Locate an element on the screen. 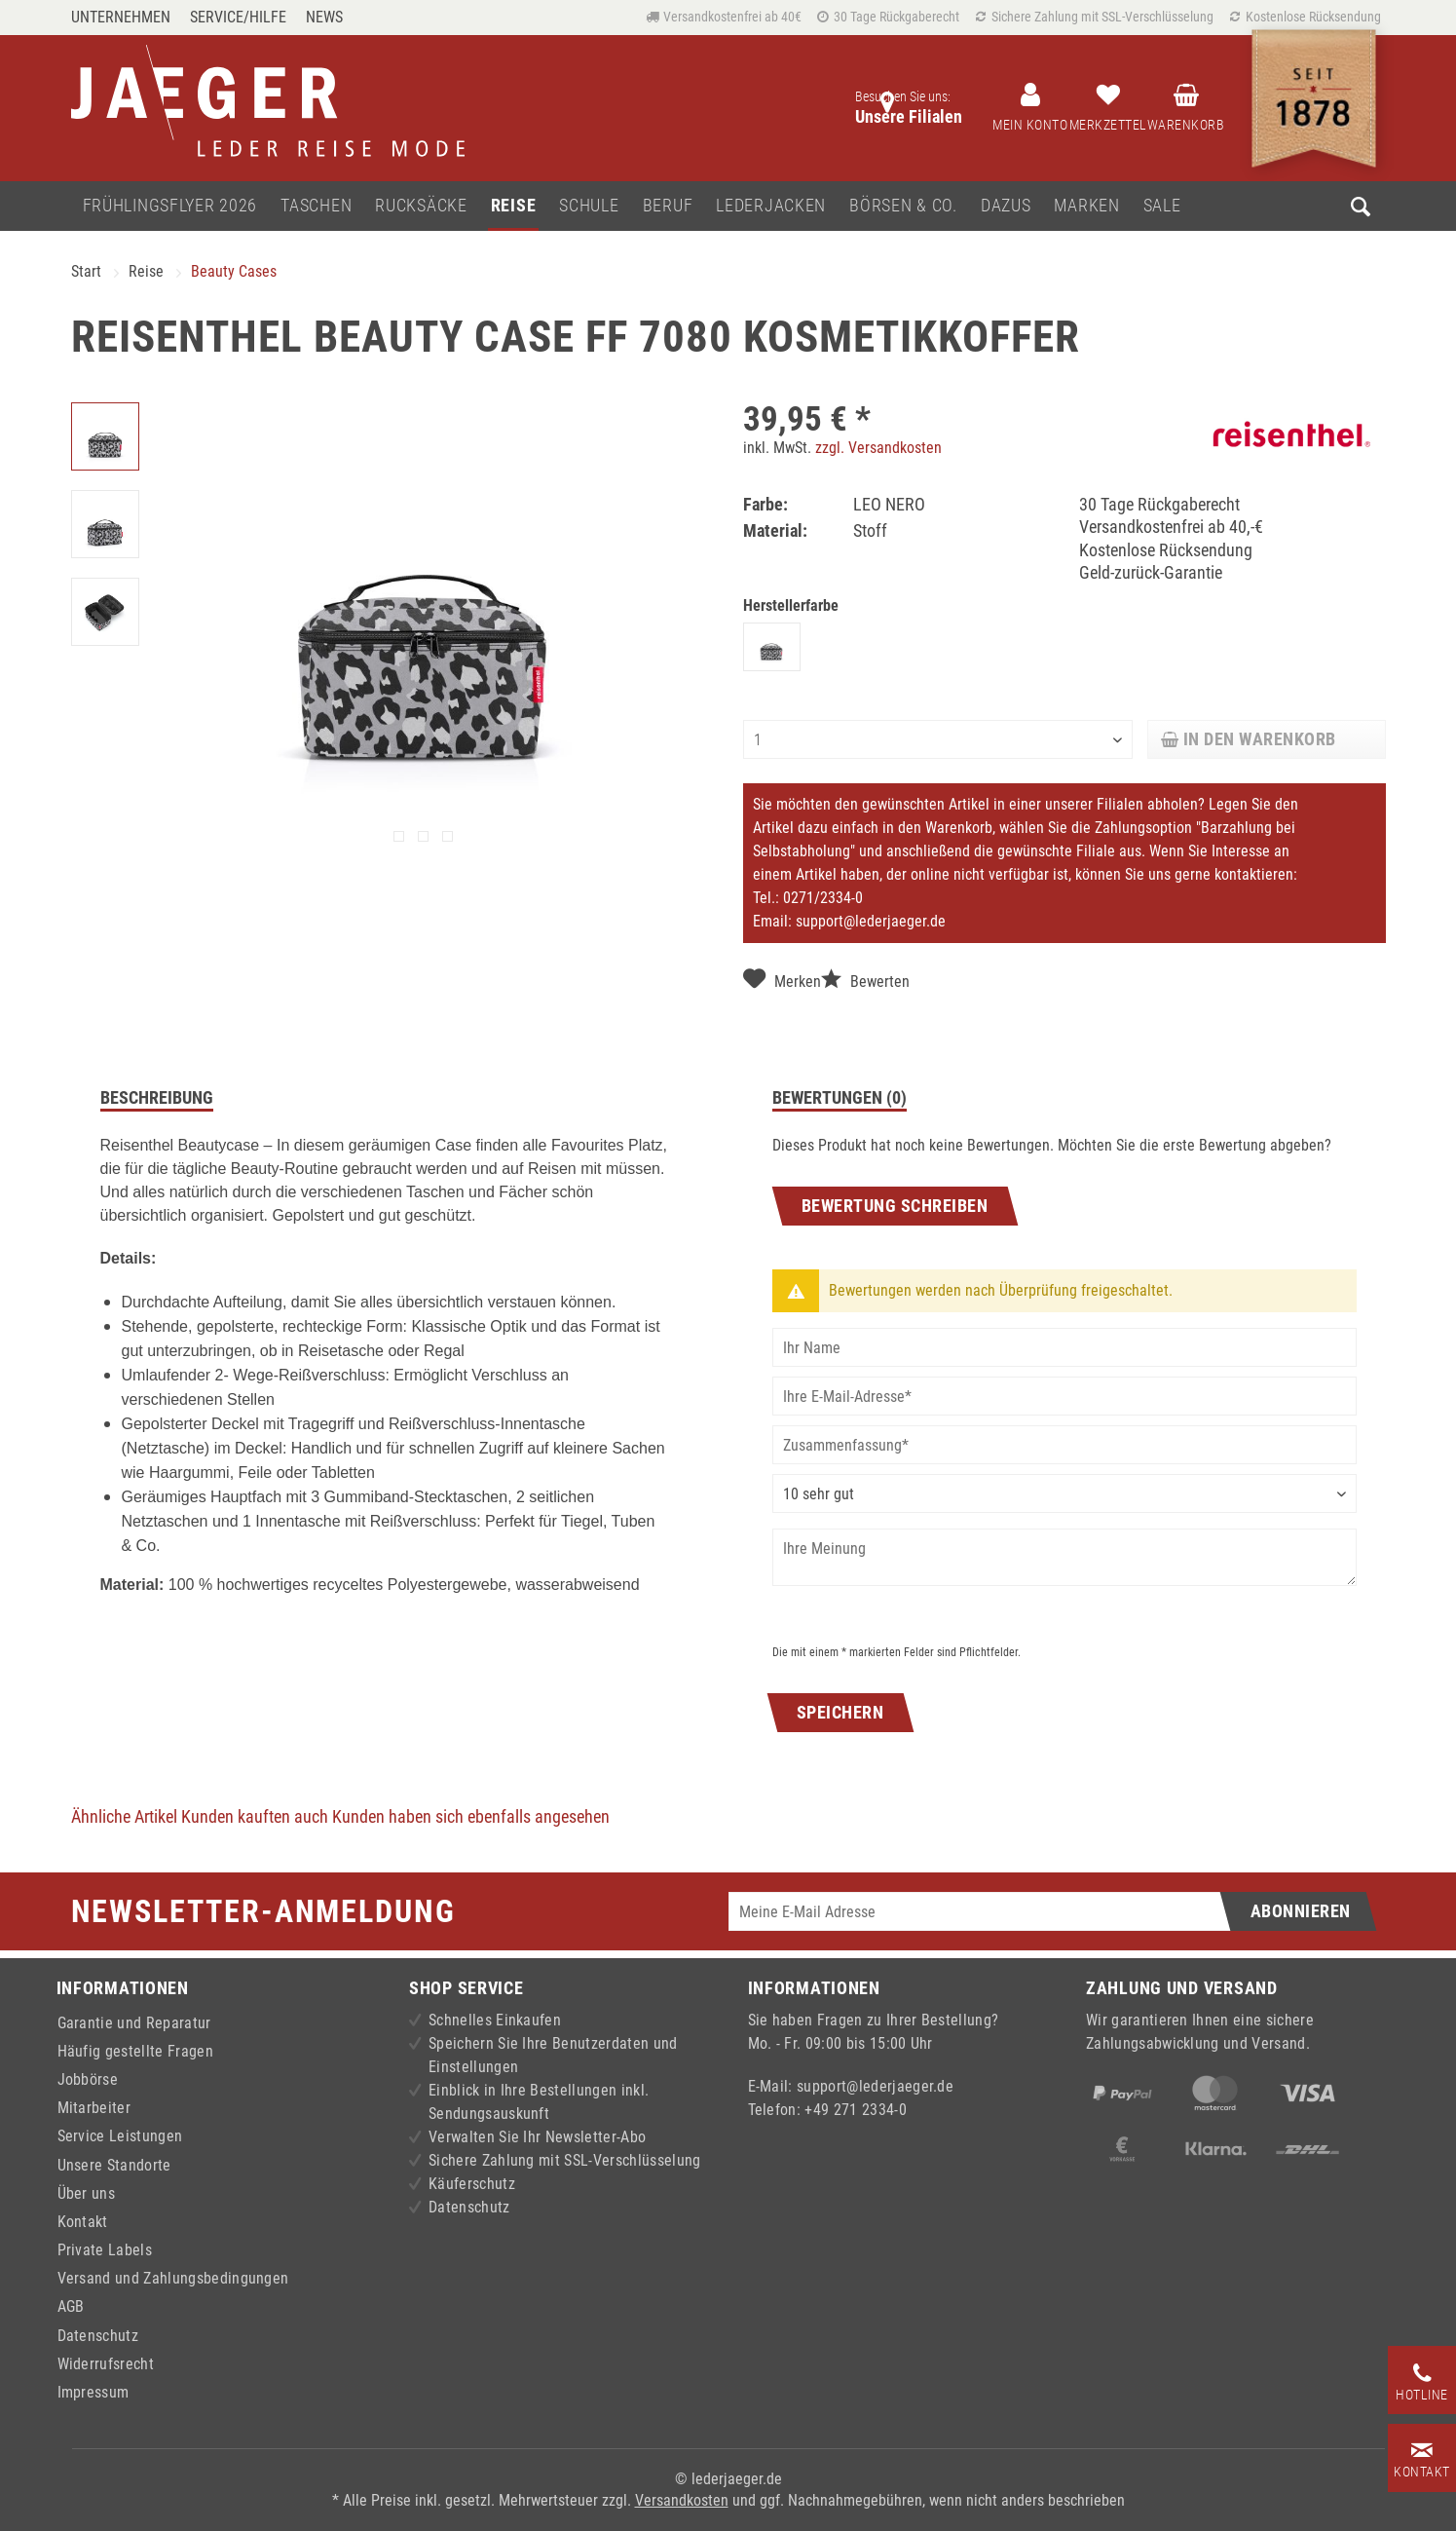  [Ihre E-Mail-Adresse] is located at coordinates (1064, 1396).